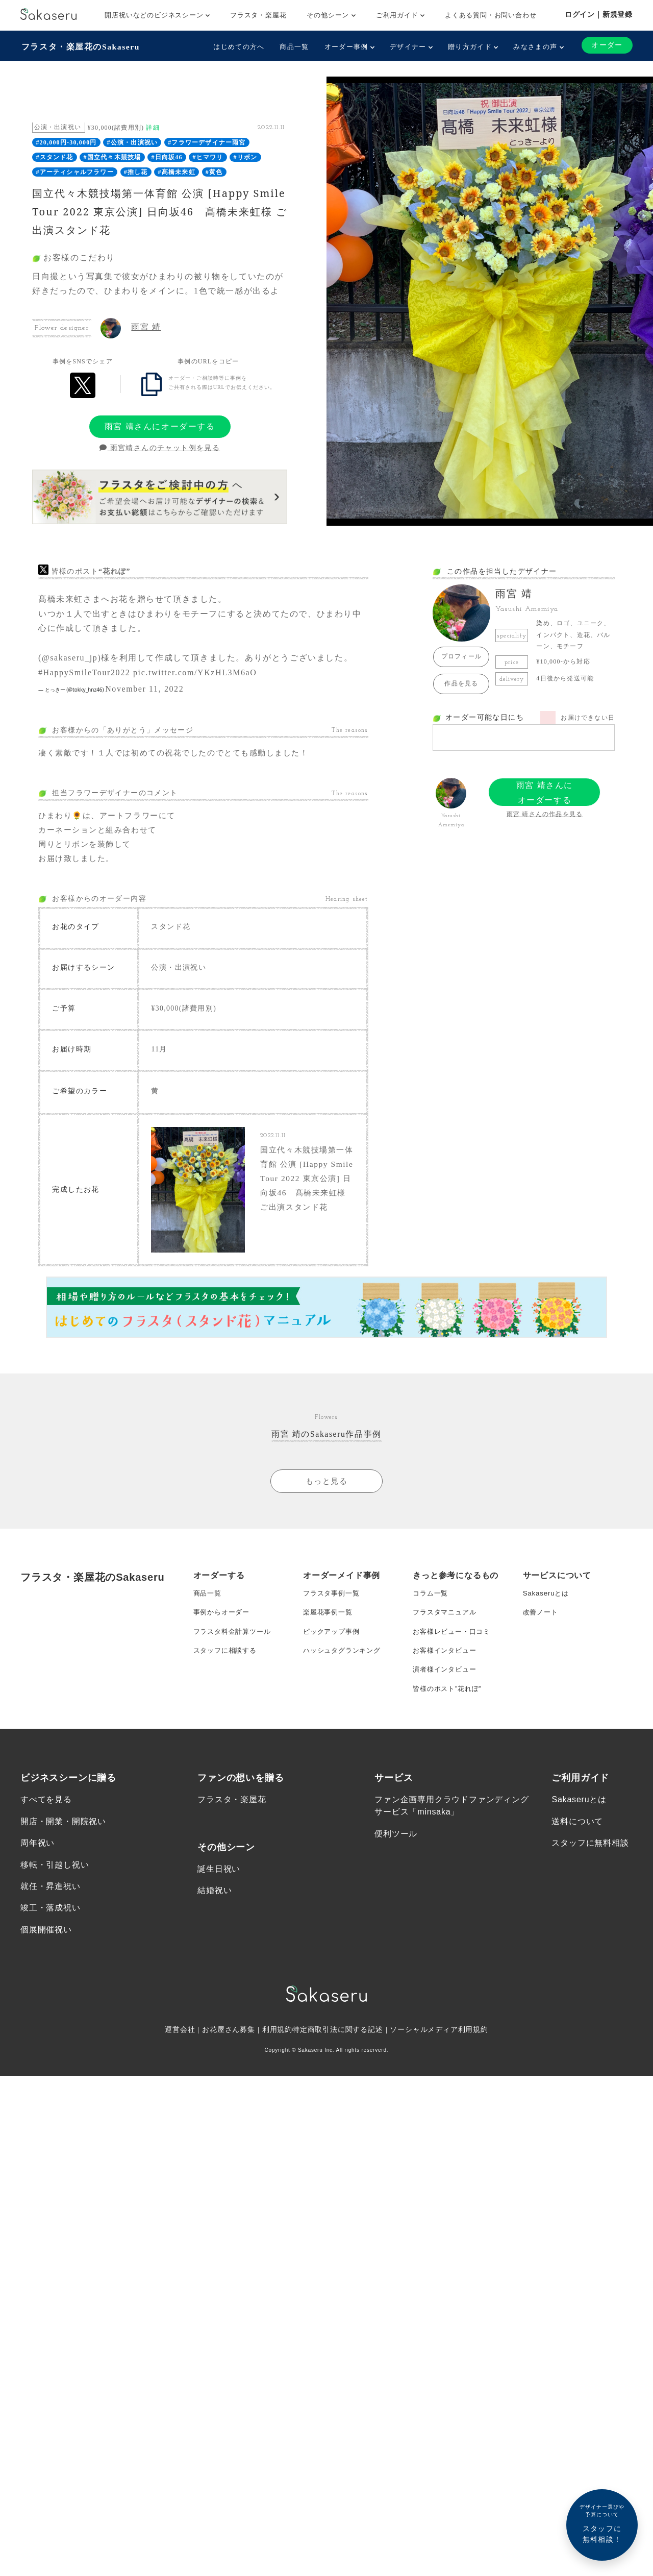 The height and width of the screenshot is (2576, 653). Describe the element at coordinates (80, 46) in the screenshot. I see `フラスタ・楽屋花のSakaseru` at that location.